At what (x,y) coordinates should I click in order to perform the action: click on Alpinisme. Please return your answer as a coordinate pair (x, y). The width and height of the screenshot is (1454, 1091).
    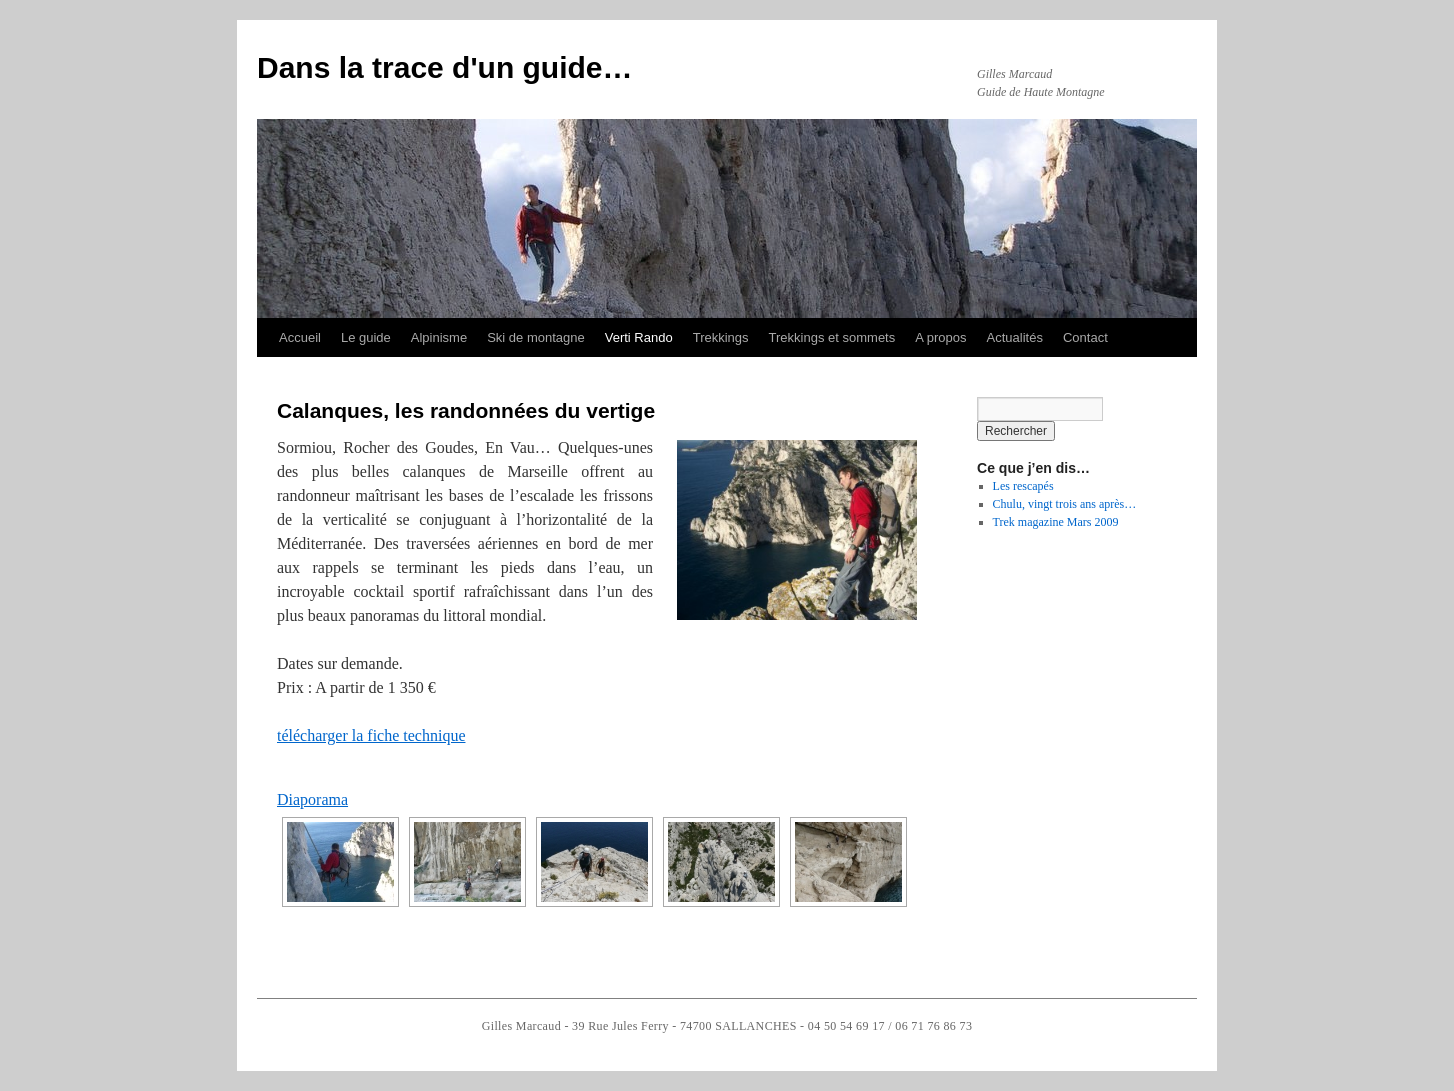
    Looking at the image, I should click on (439, 337).